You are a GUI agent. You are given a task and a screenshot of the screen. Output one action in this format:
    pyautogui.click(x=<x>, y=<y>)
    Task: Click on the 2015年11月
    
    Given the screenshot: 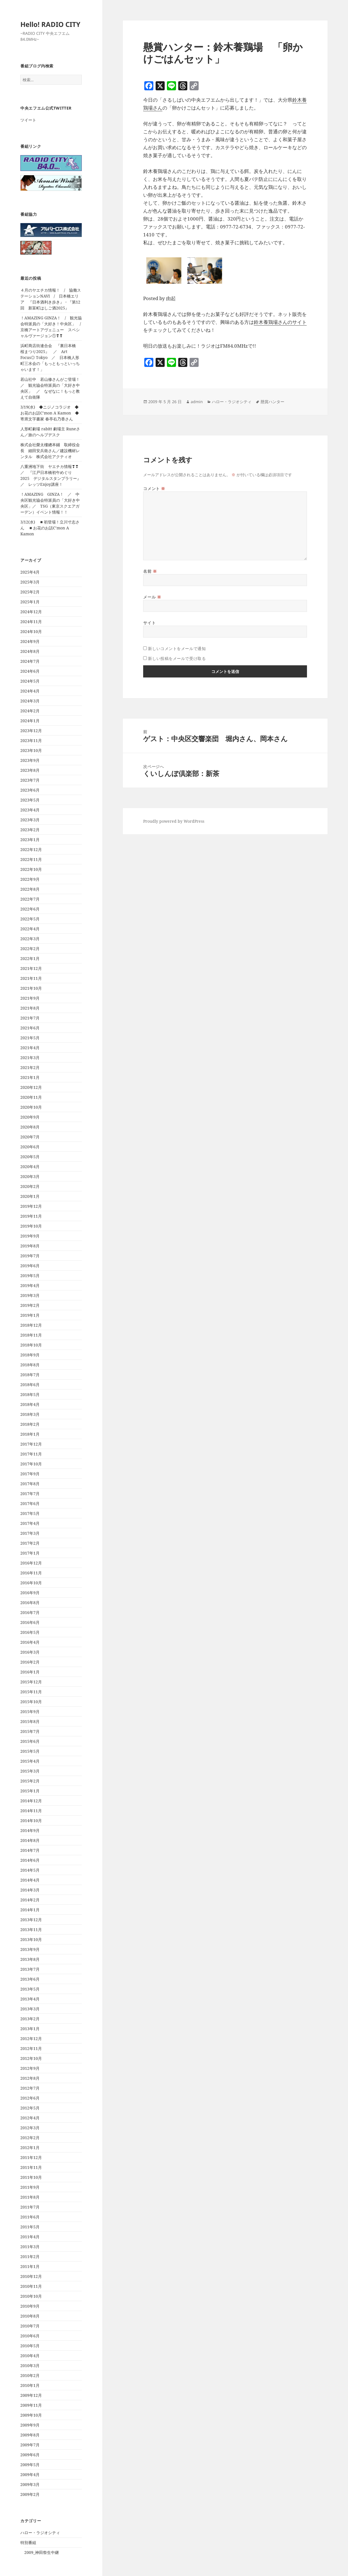 What is the action you would take?
    pyautogui.click(x=31, y=1691)
    